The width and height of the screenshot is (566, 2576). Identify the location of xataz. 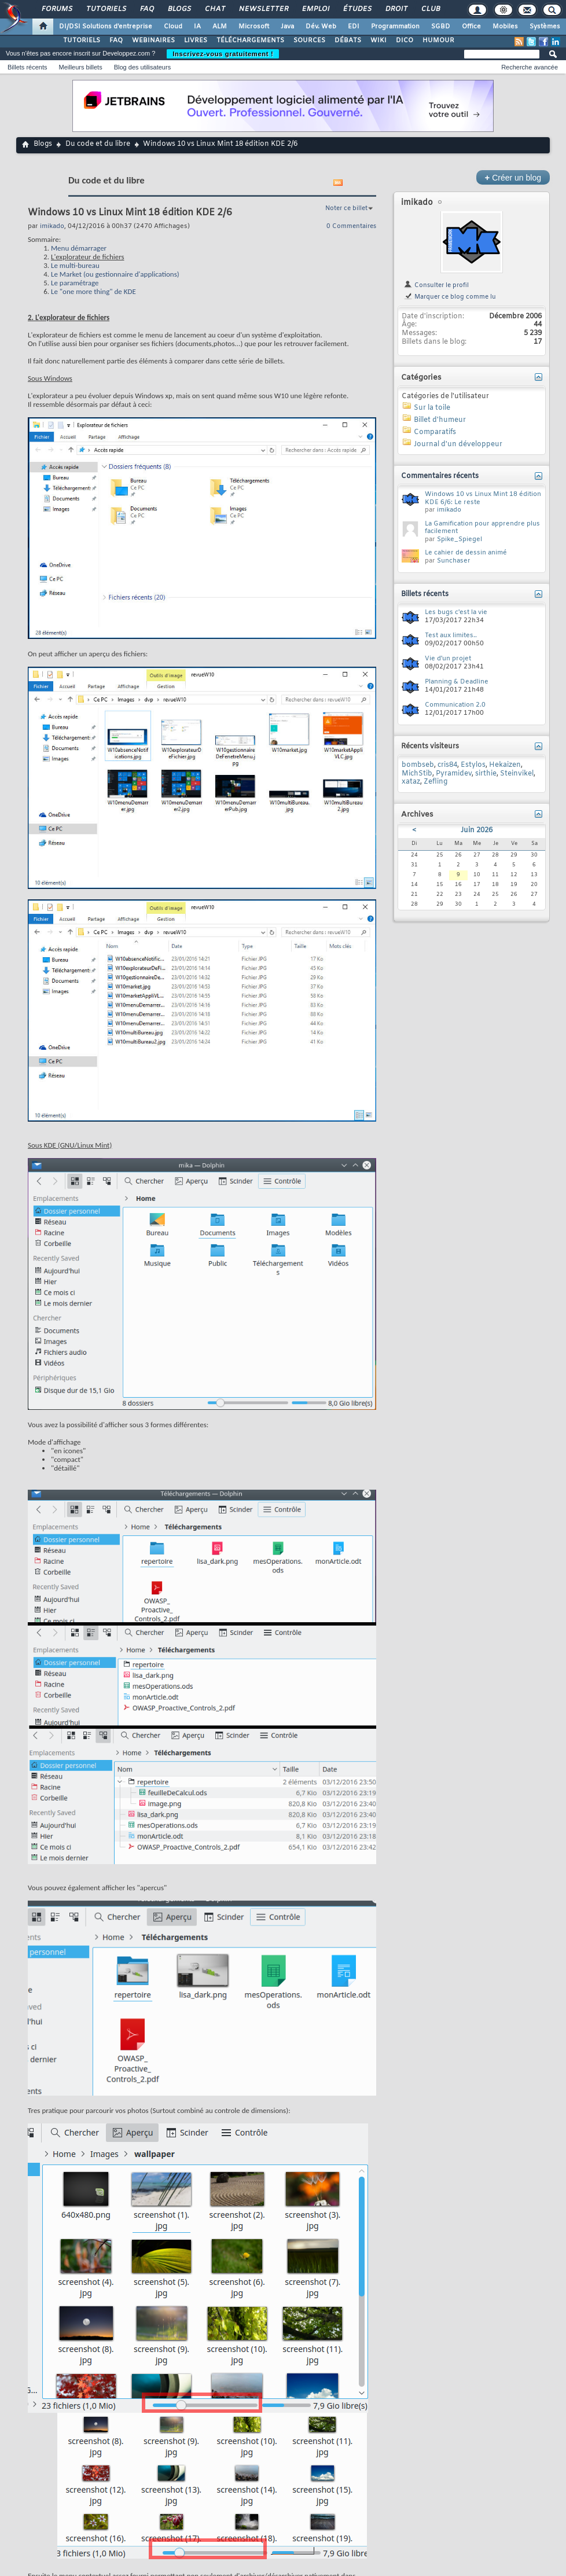
(411, 782).